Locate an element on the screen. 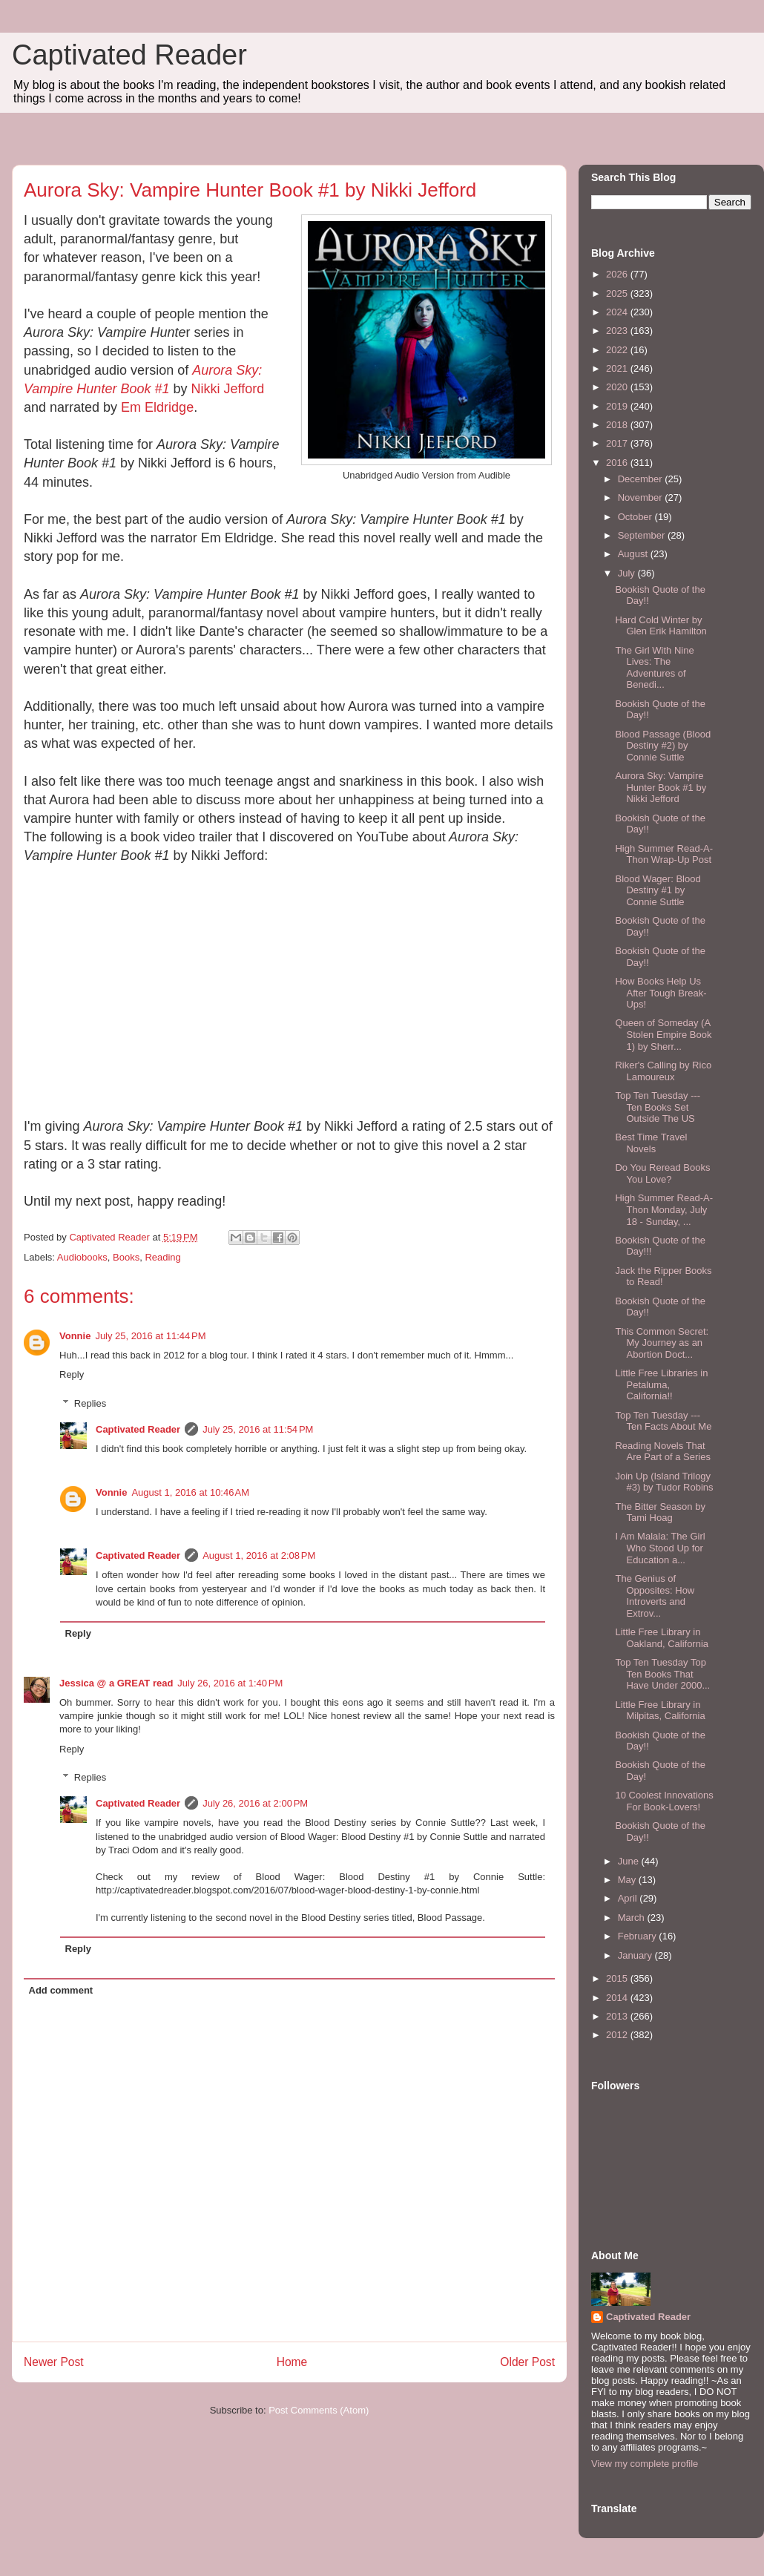 The image size is (764, 2576). Top Ten Tuesday --- Ten Facts About Me is located at coordinates (663, 1421).